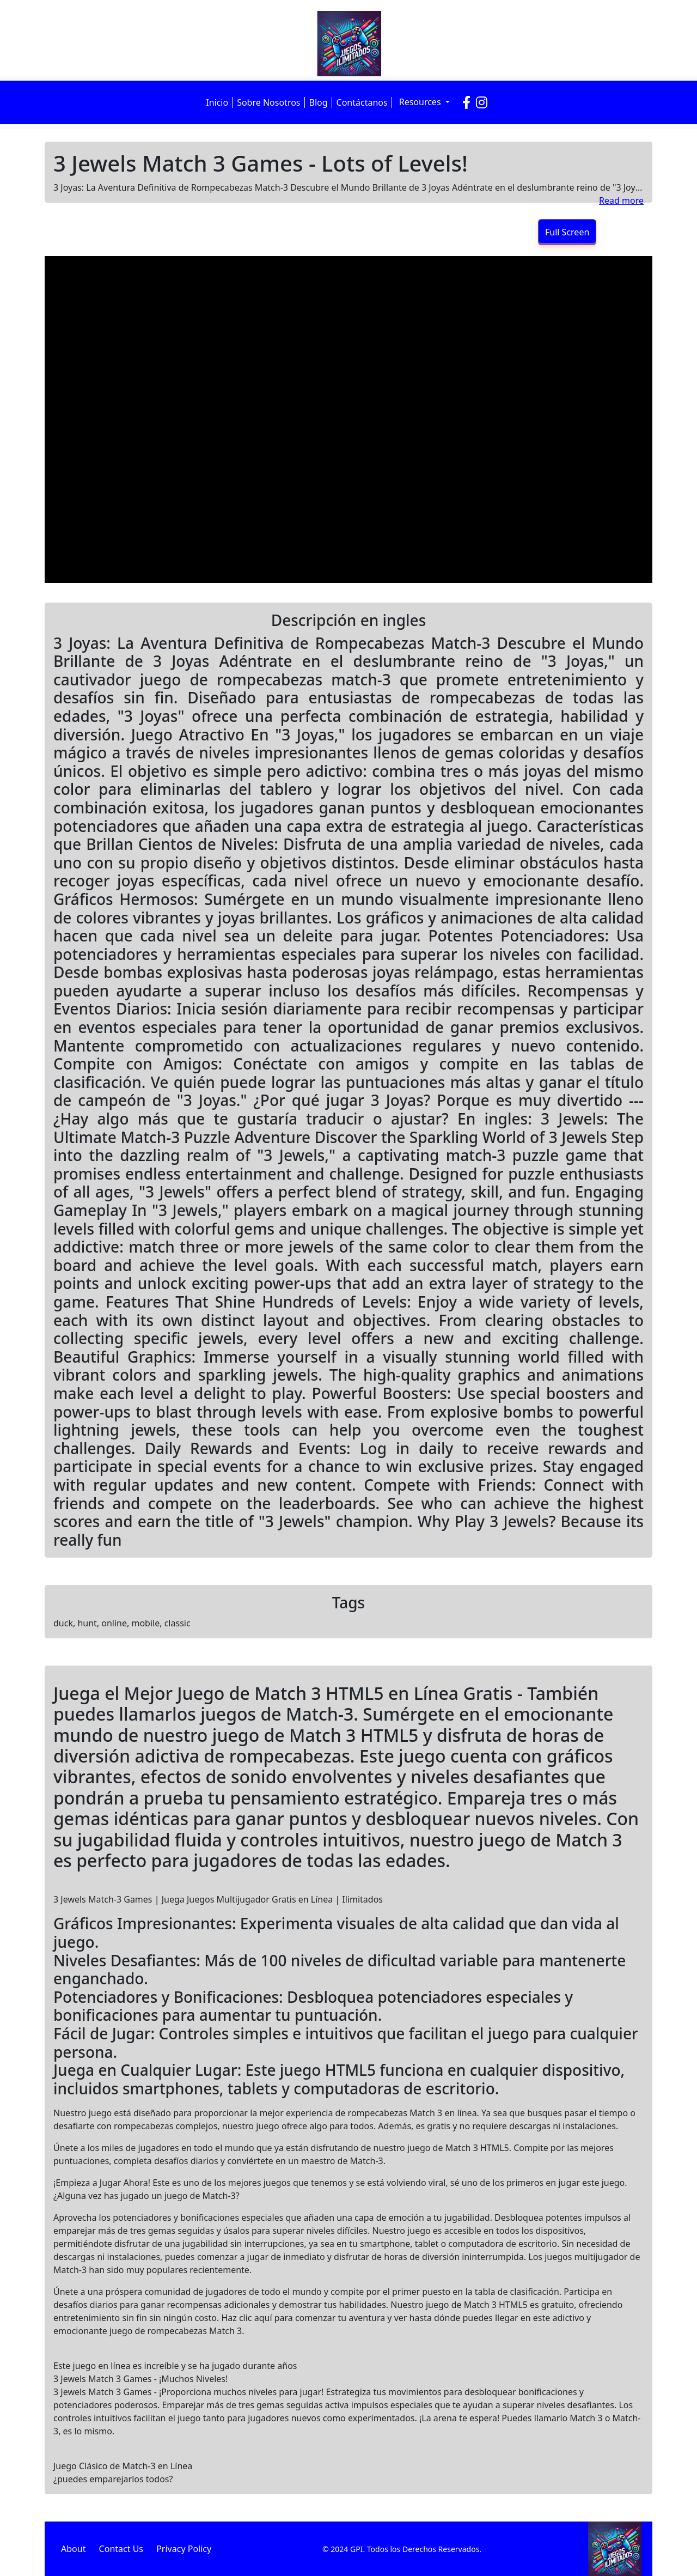 This screenshot has width=697, height=2576. I want to click on Contact Us, so click(121, 2549).